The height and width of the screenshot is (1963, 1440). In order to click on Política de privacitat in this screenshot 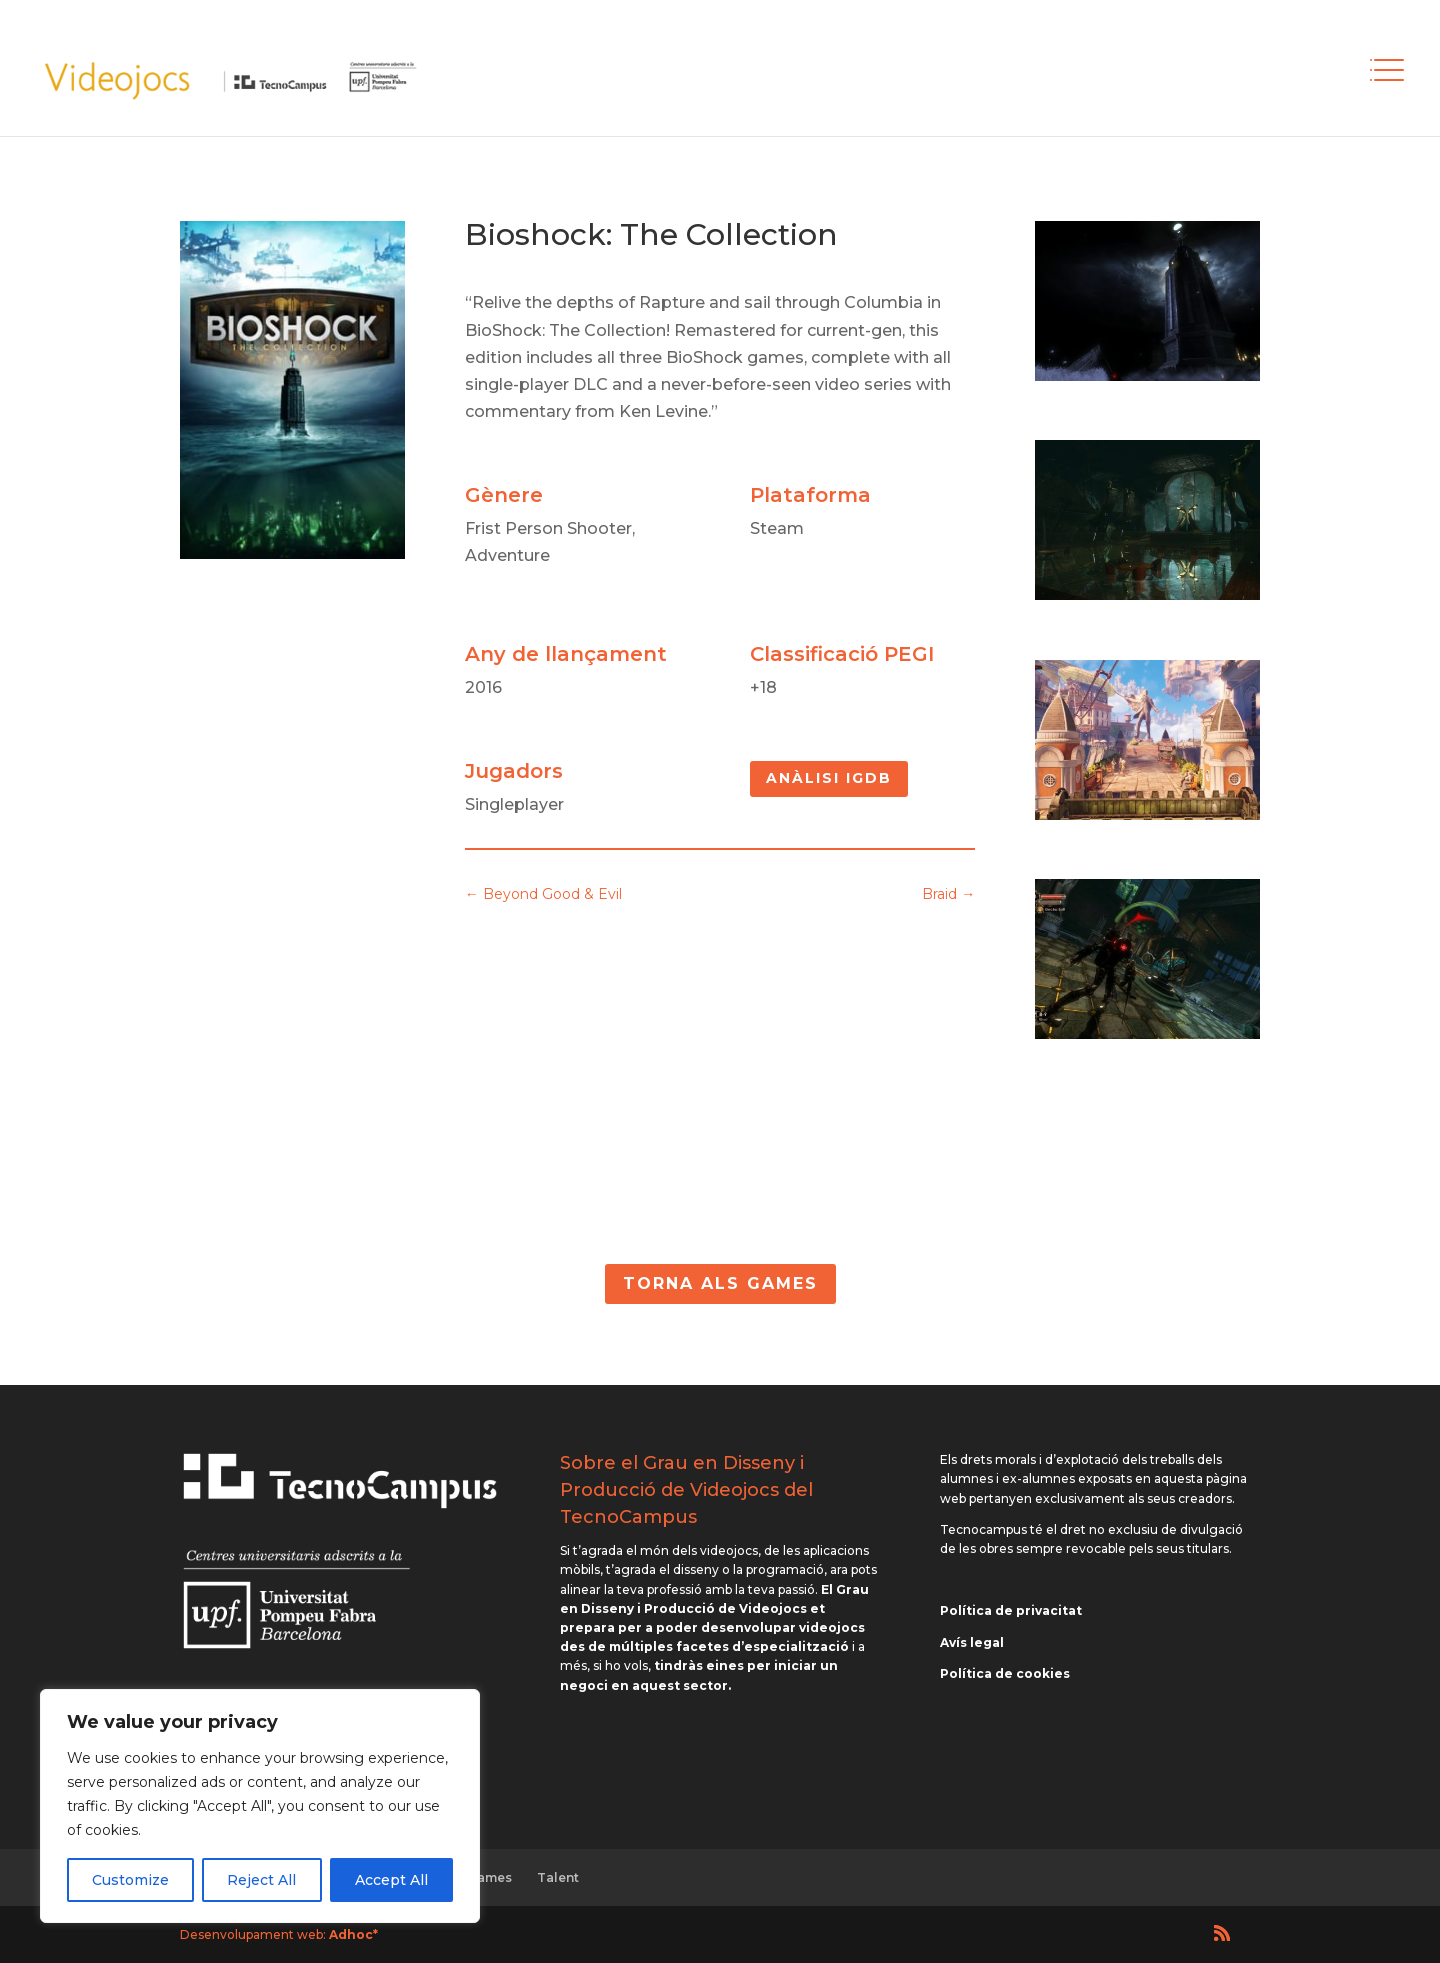, I will do `click(1011, 1610)`.